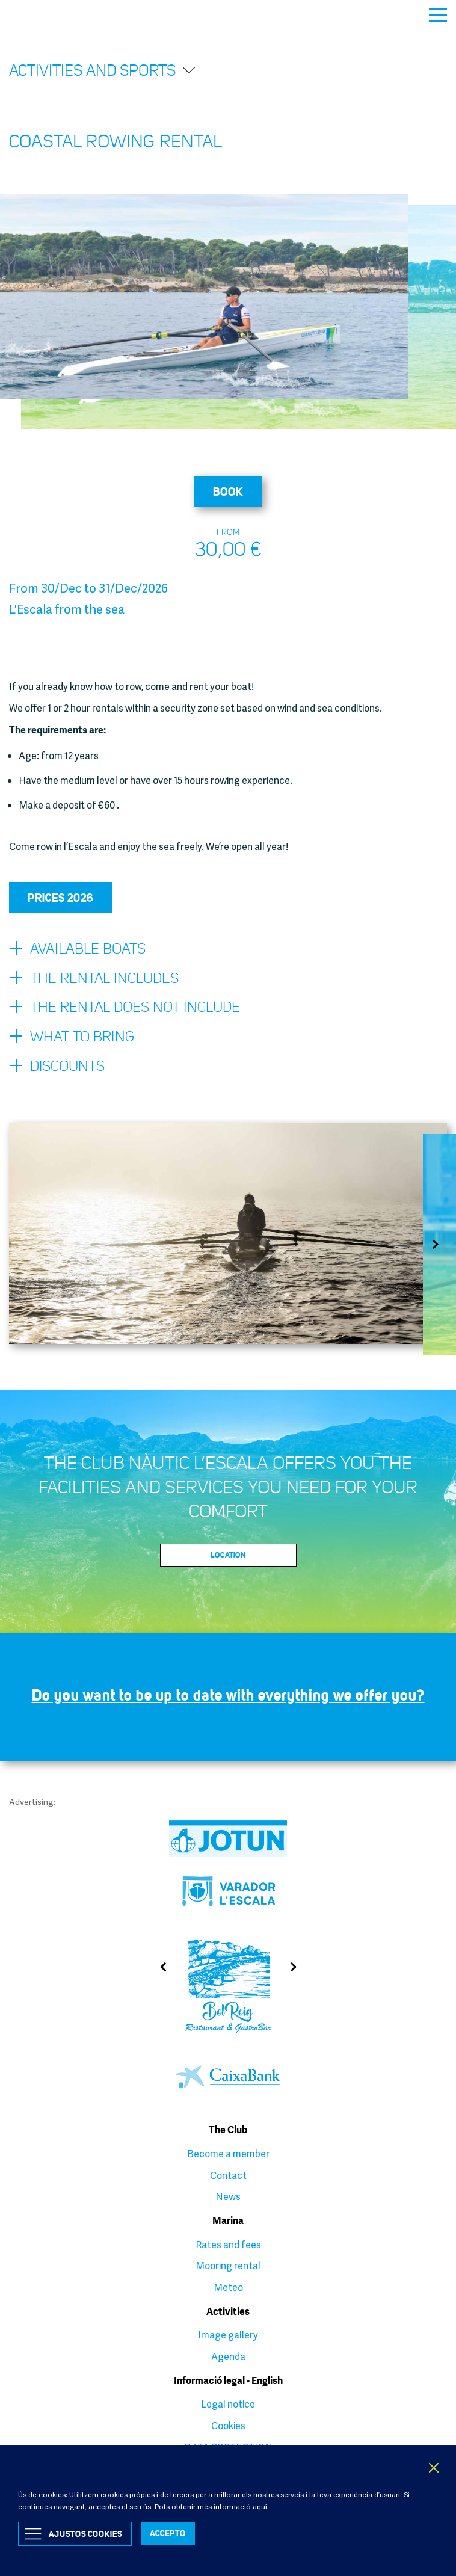 The height and width of the screenshot is (2576, 456). What do you see at coordinates (228, 2425) in the screenshot?
I see `Cookies` at bounding box center [228, 2425].